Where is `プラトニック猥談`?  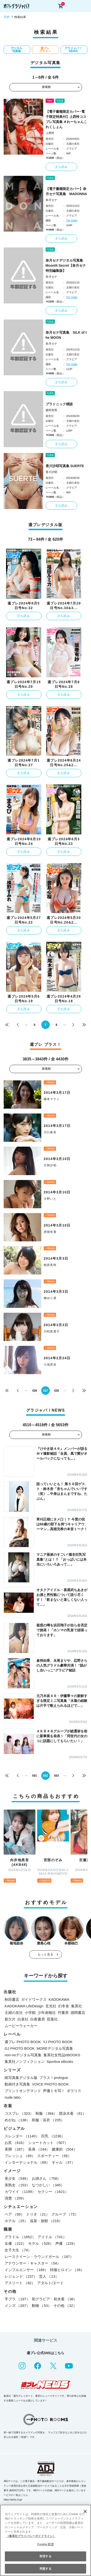 プラトニック猥談 is located at coordinates (59, 404).